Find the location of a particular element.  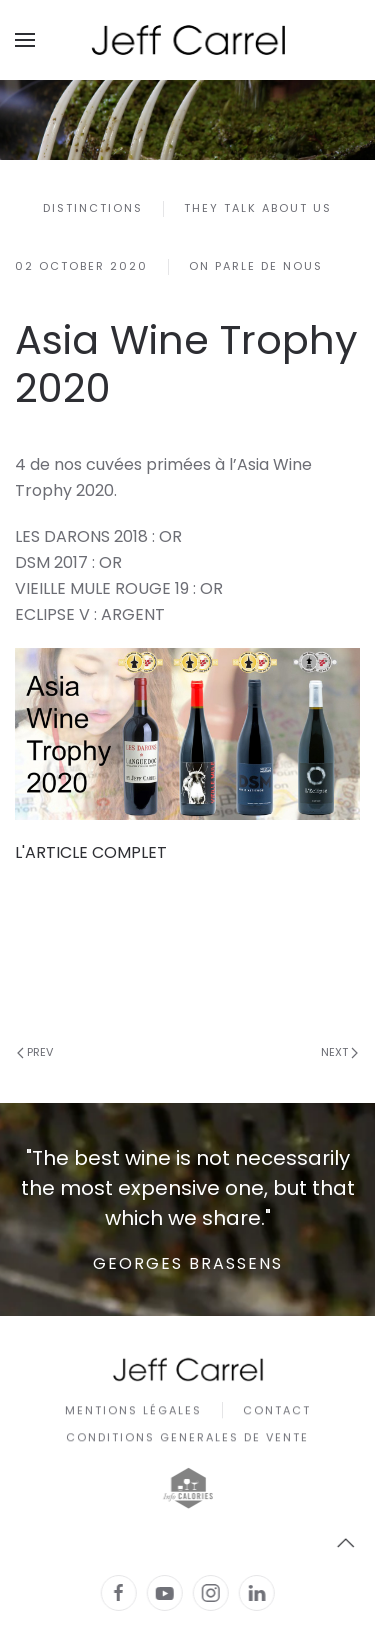

[Back to home] is located at coordinates (188, 40).